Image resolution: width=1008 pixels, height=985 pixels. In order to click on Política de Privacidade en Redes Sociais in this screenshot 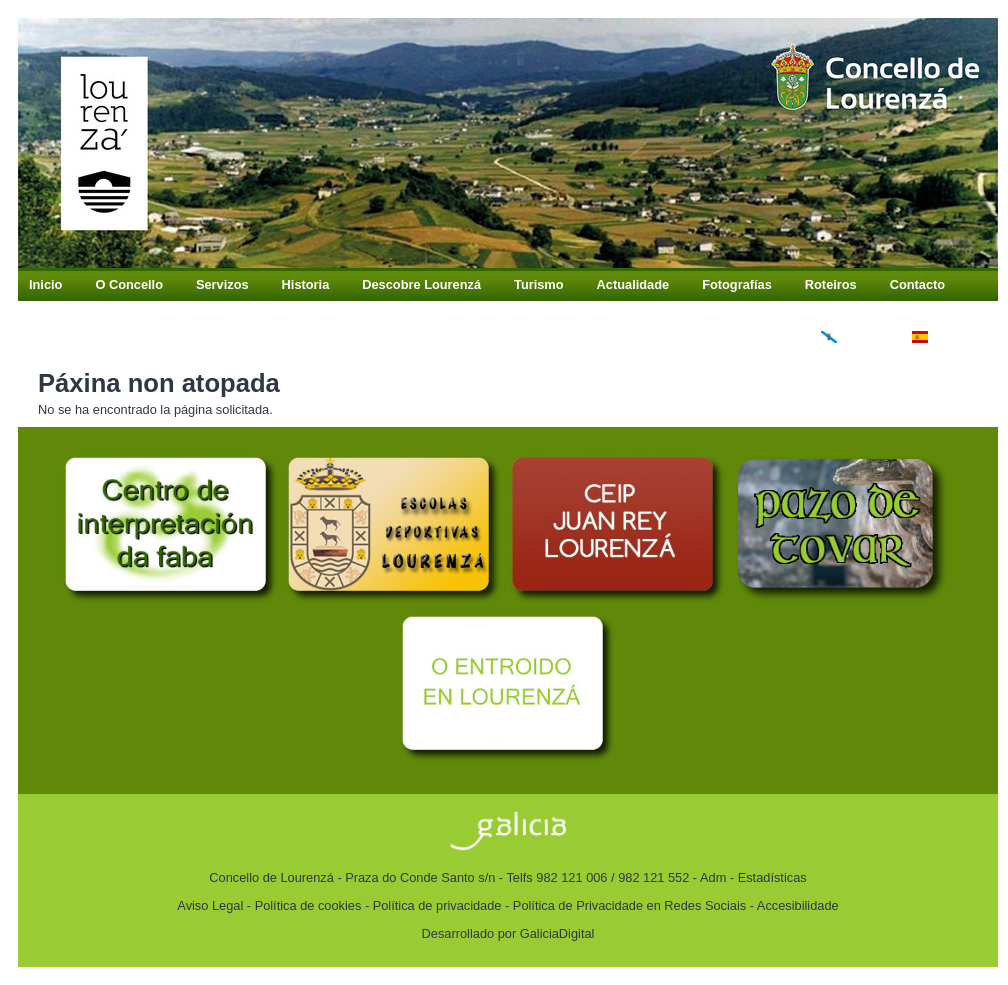, I will do `click(629, 905)`.